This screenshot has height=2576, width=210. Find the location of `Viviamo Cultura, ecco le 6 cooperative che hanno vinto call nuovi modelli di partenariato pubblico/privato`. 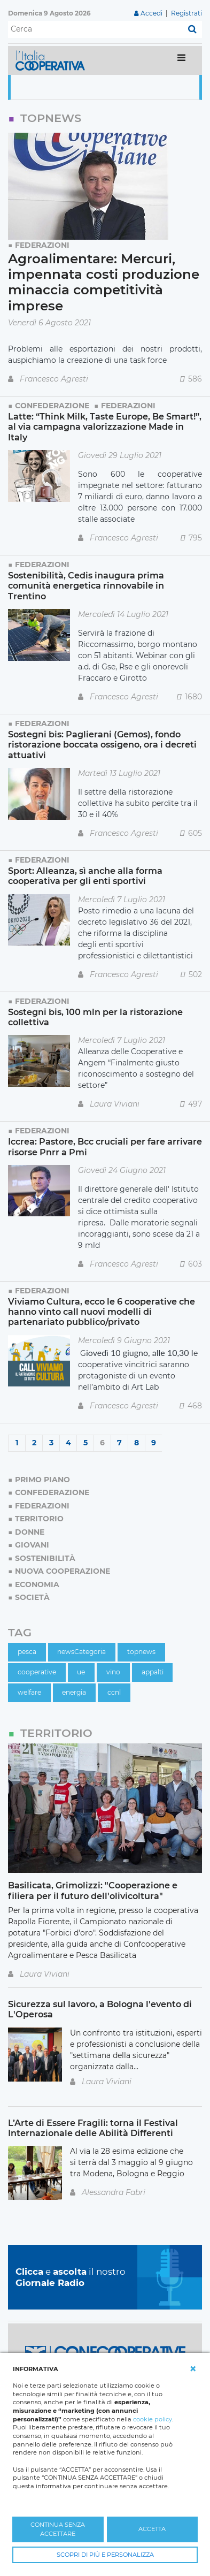

Viviamo Cultura, ecco le 6 cooperative che hanno vinto call nuovi modelli di partenariato pubblico/privato is located at coordinates (101, 1312).